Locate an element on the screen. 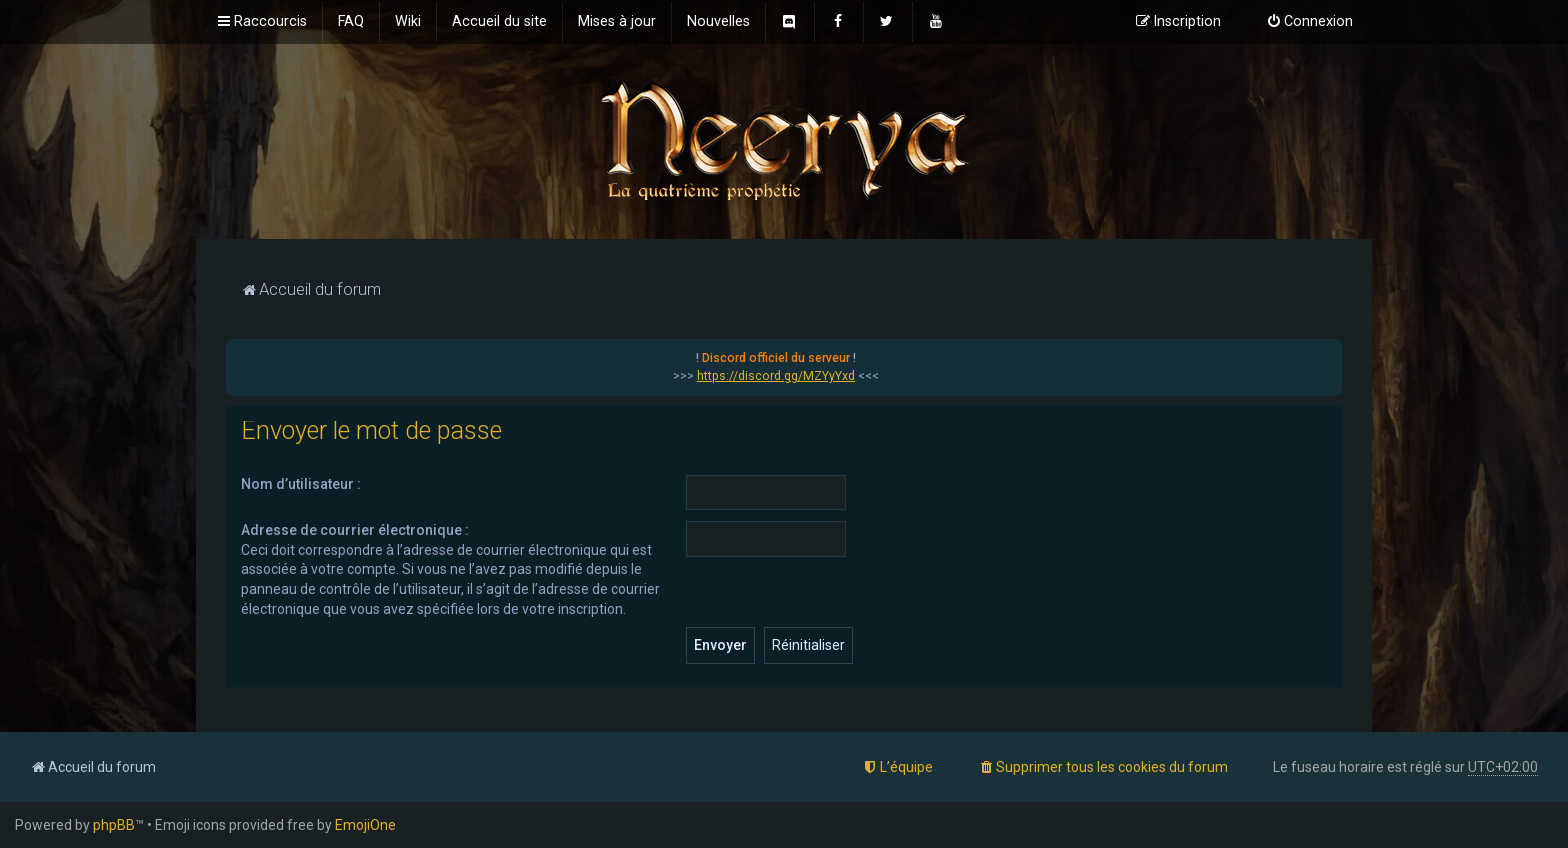  EmojiOne is located at coordinates (365, 825).